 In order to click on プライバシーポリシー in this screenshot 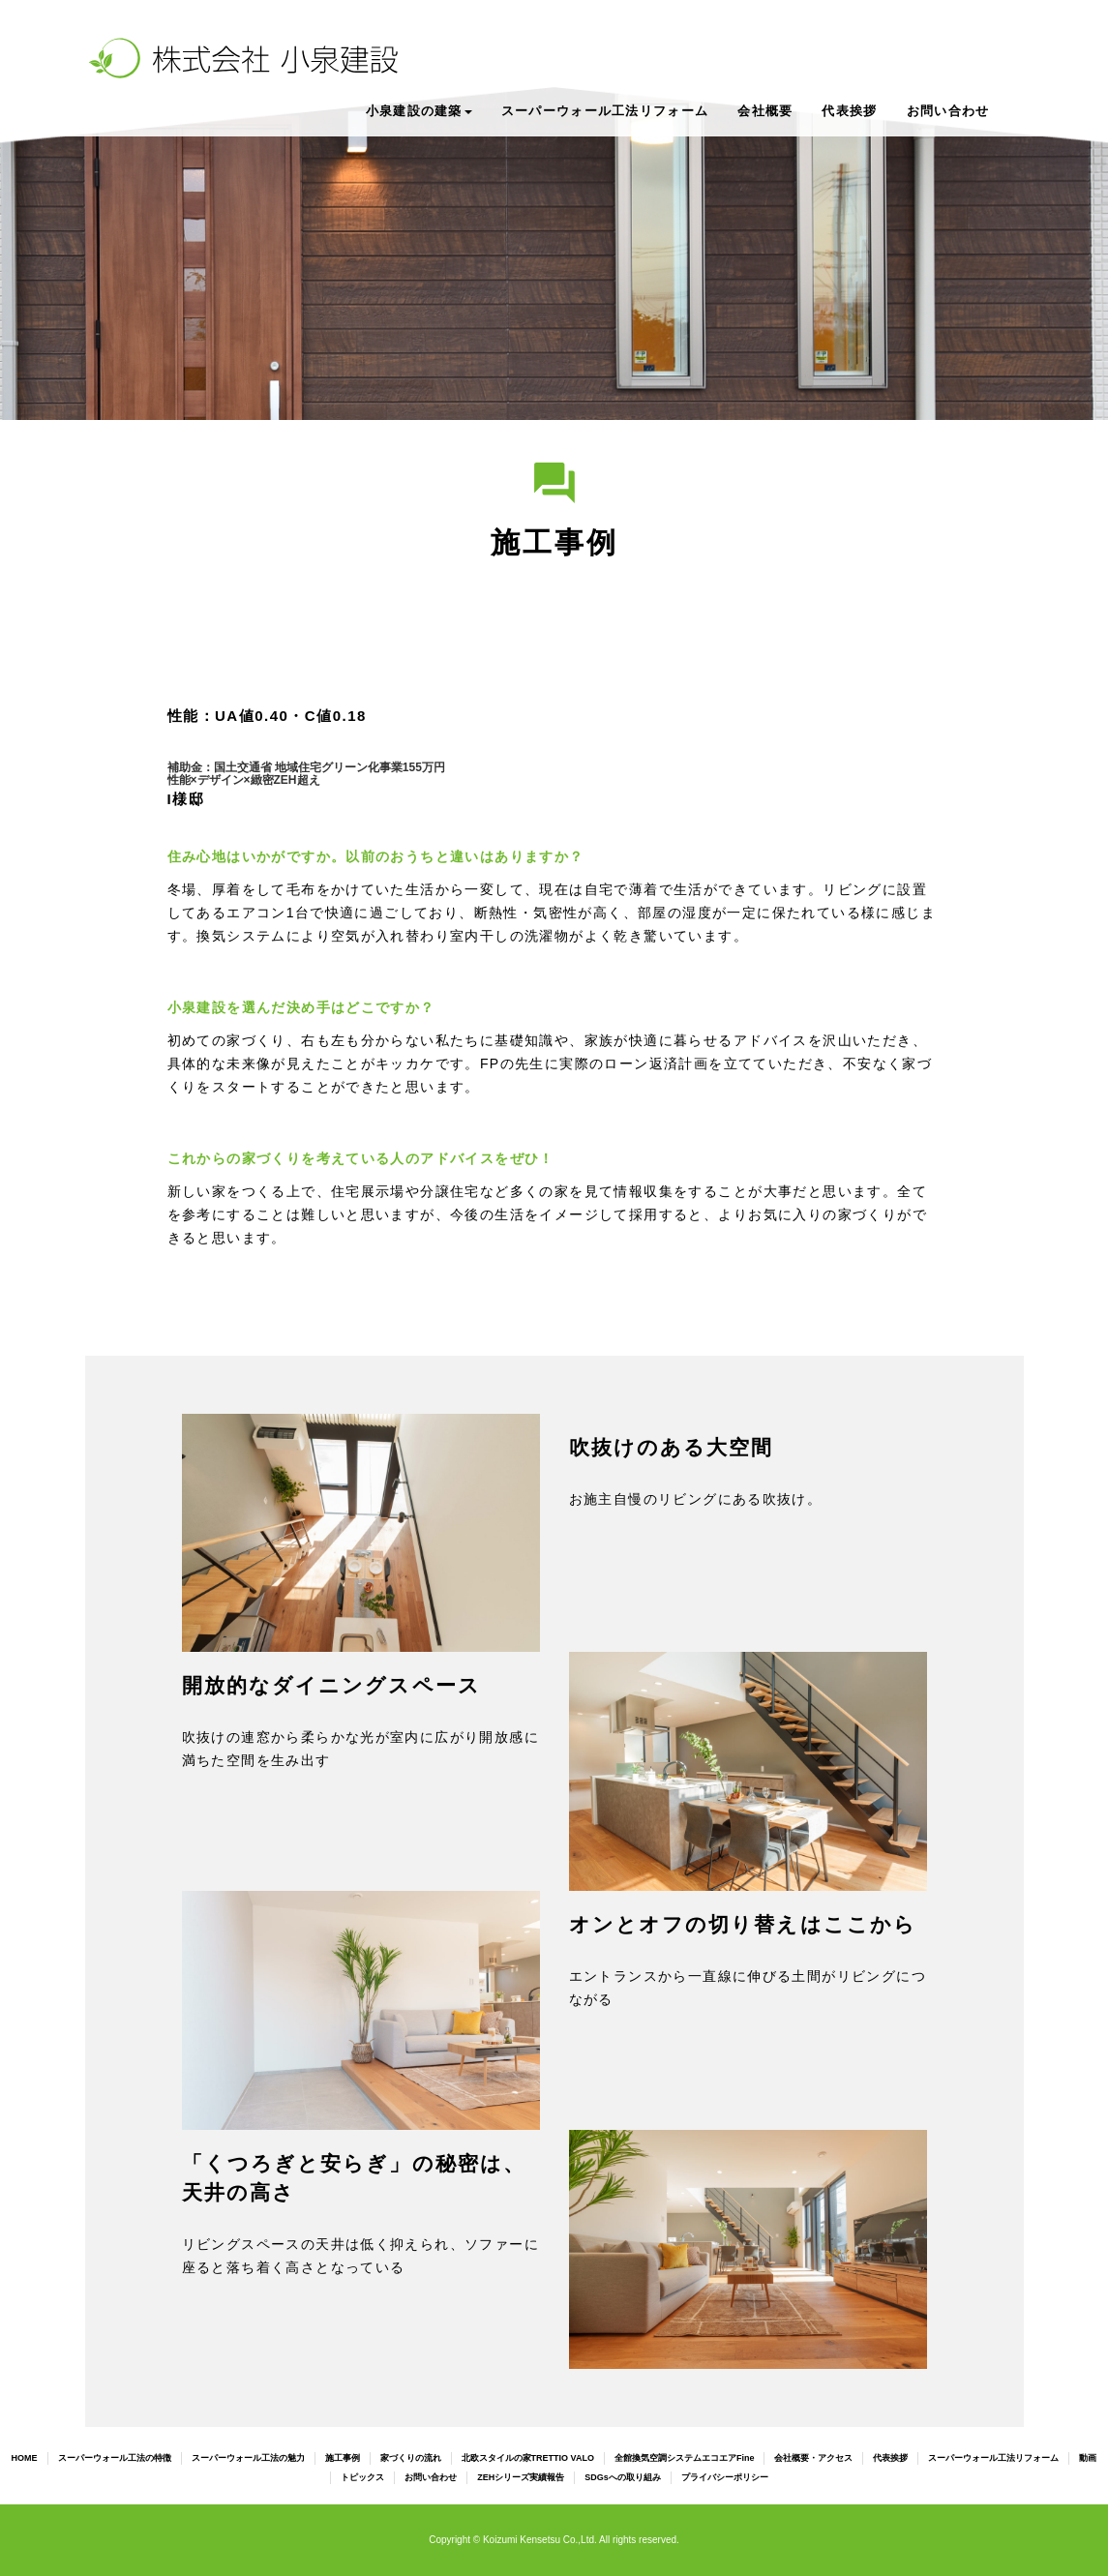, I will do `click(724, 2477)`.